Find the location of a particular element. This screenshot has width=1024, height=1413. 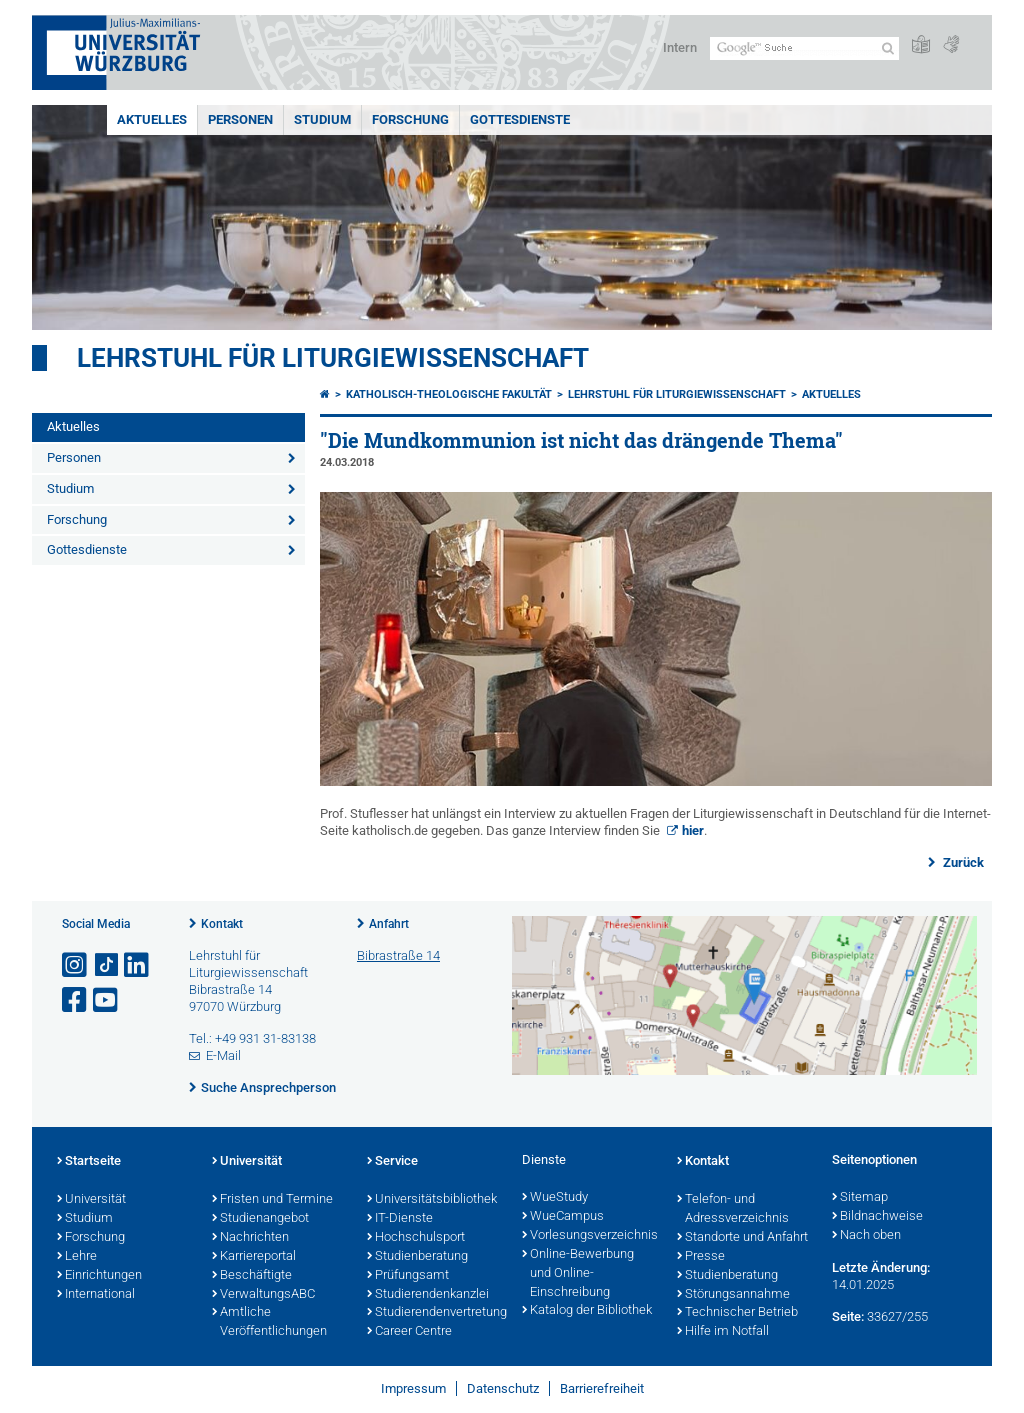

Hochschulsport is located at coordinates (416, 1238).